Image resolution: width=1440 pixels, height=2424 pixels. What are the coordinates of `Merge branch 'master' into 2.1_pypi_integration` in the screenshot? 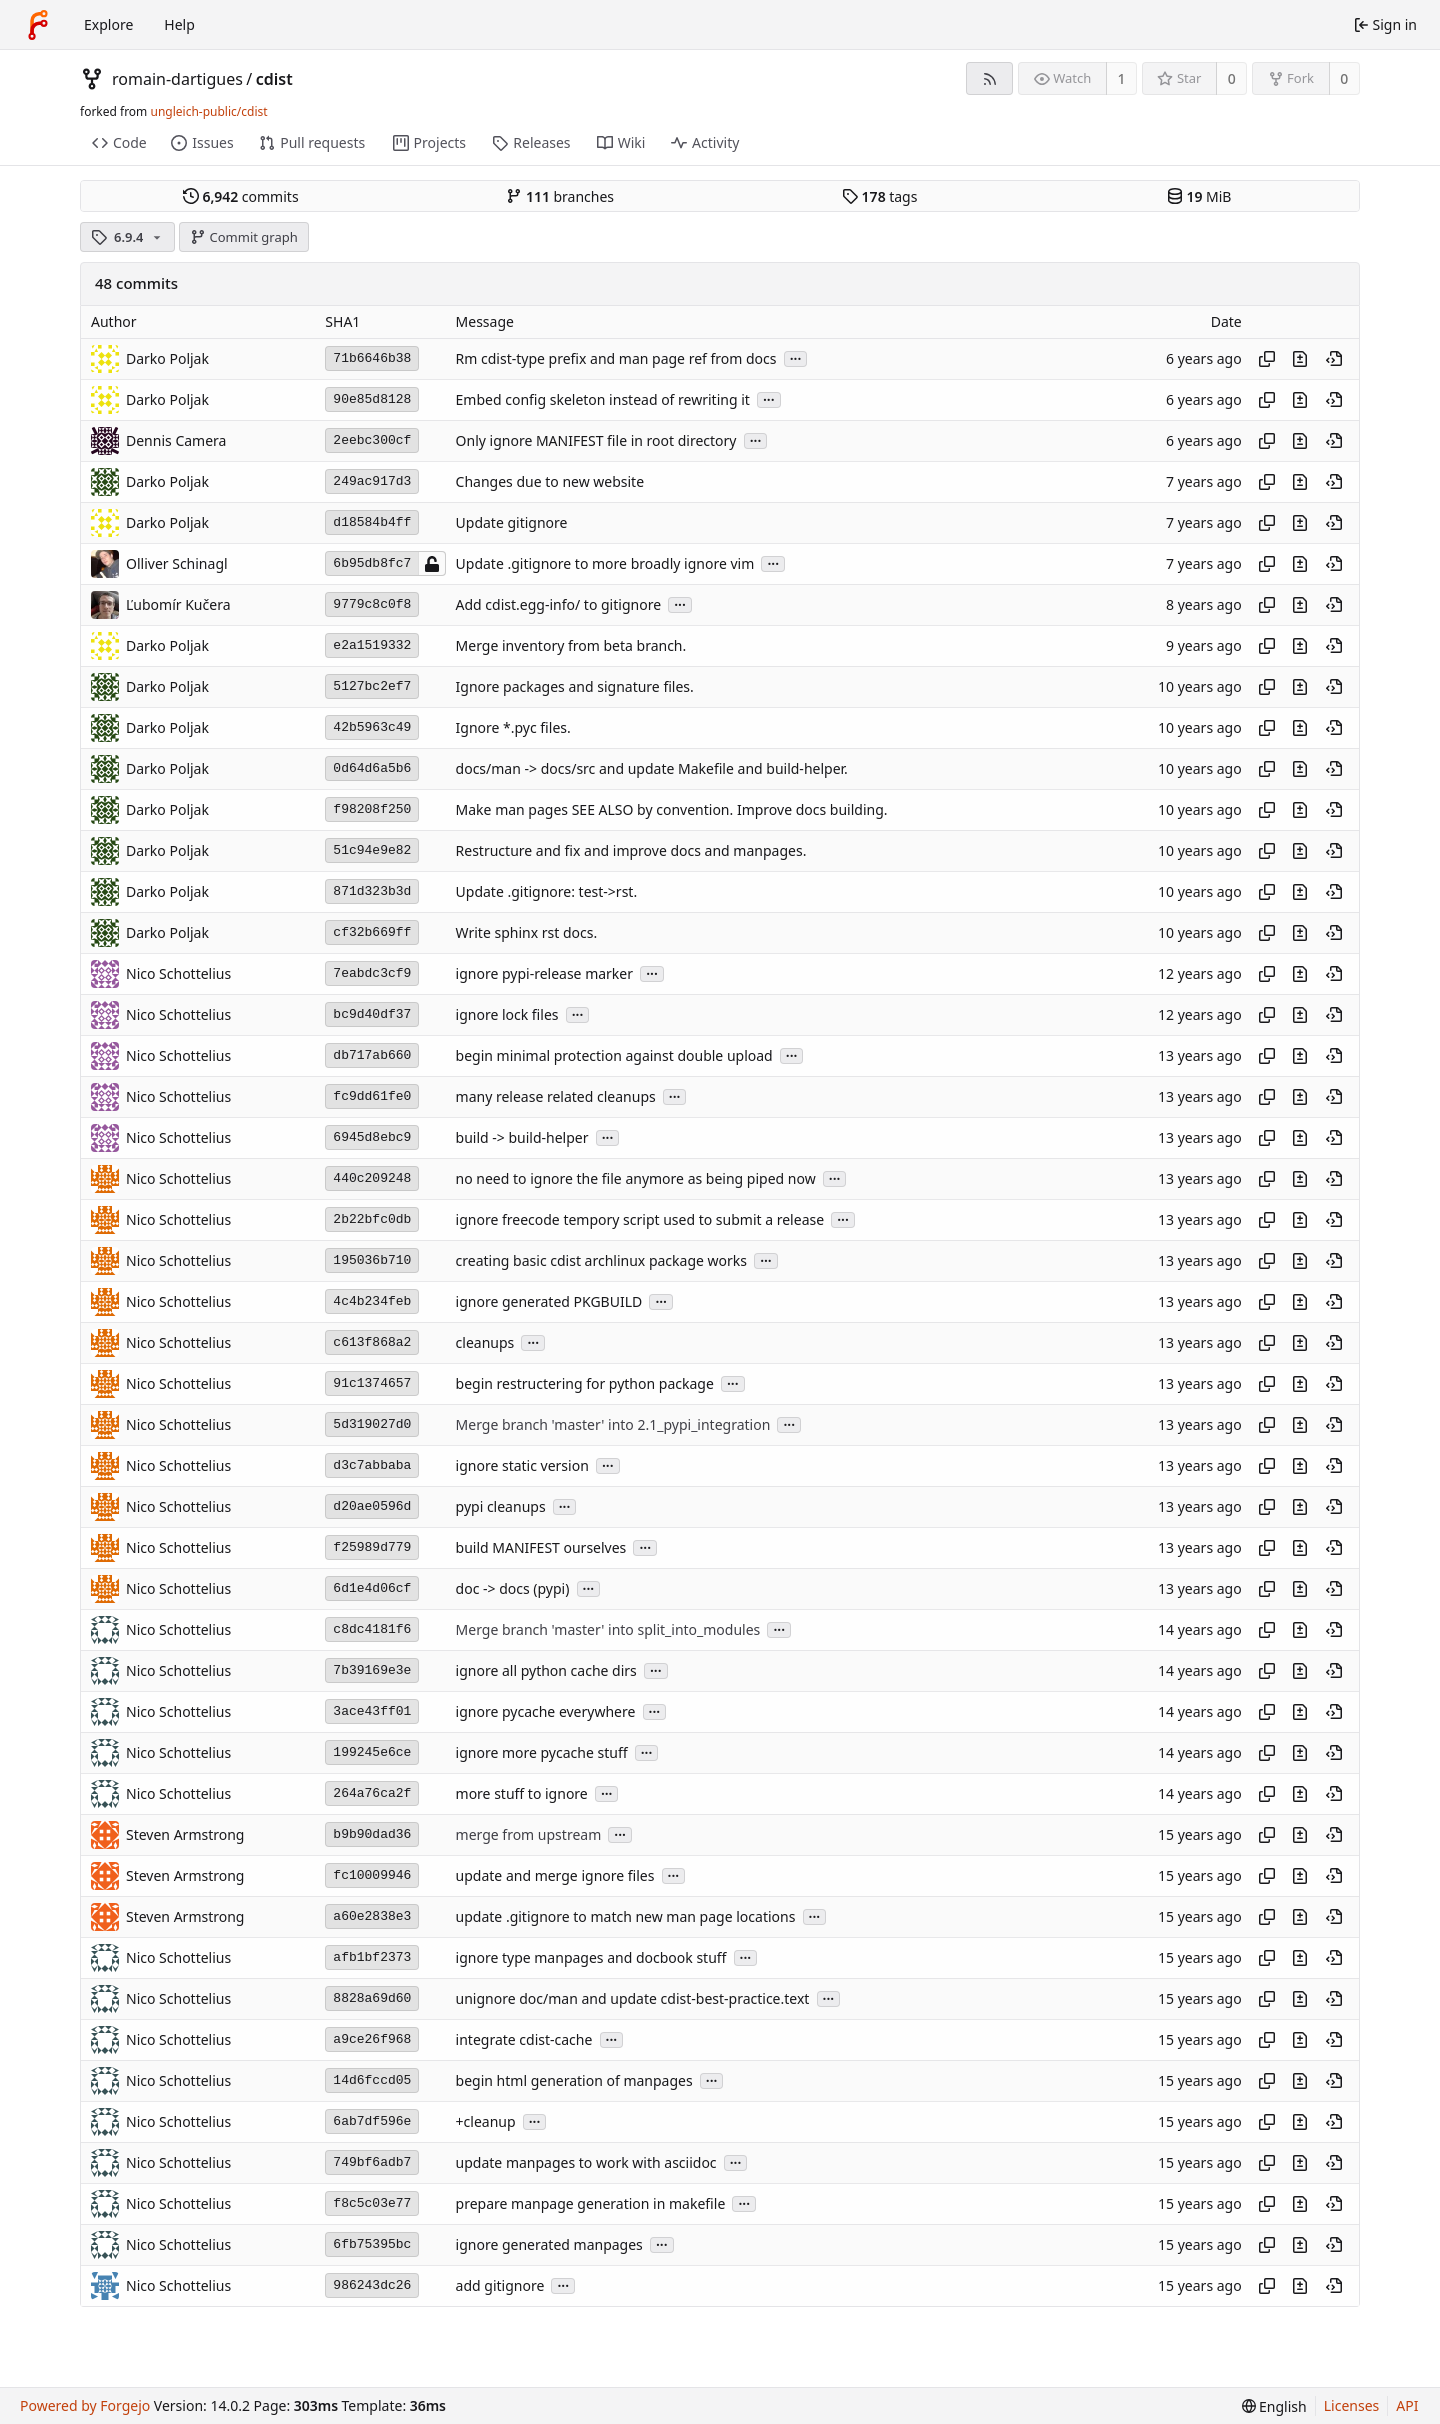 It's located at (613, 1424).